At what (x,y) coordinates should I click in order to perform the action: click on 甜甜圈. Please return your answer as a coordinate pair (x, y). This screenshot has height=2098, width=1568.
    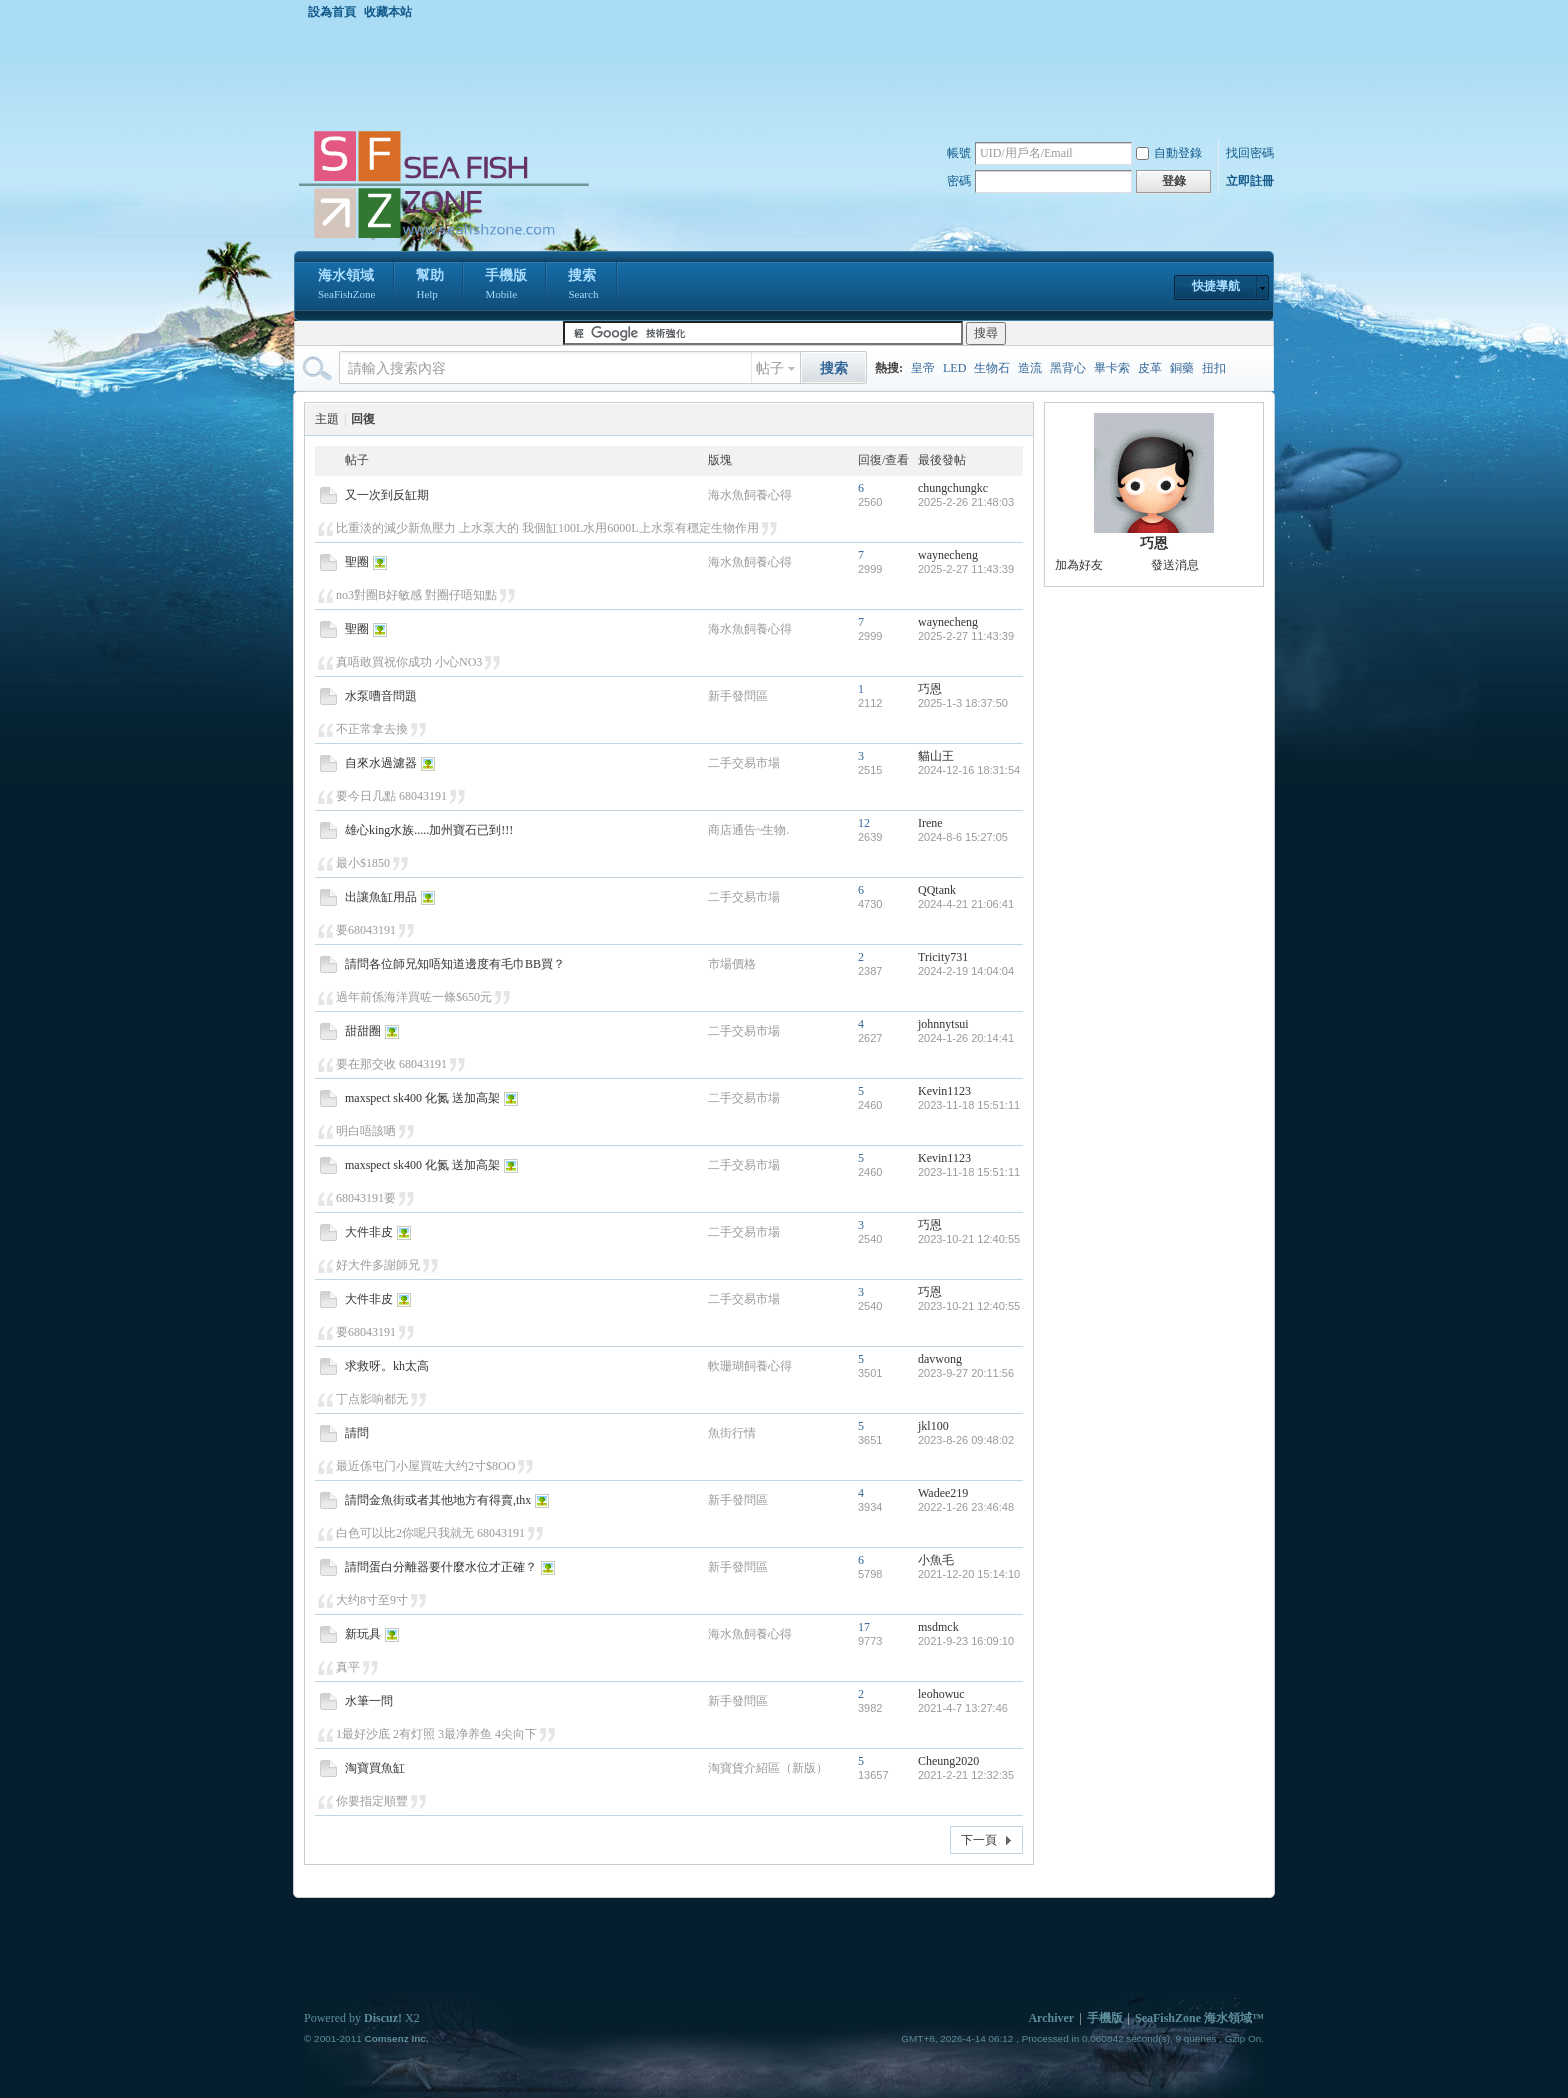
    Looking at the image, I should click on (363, 1031).